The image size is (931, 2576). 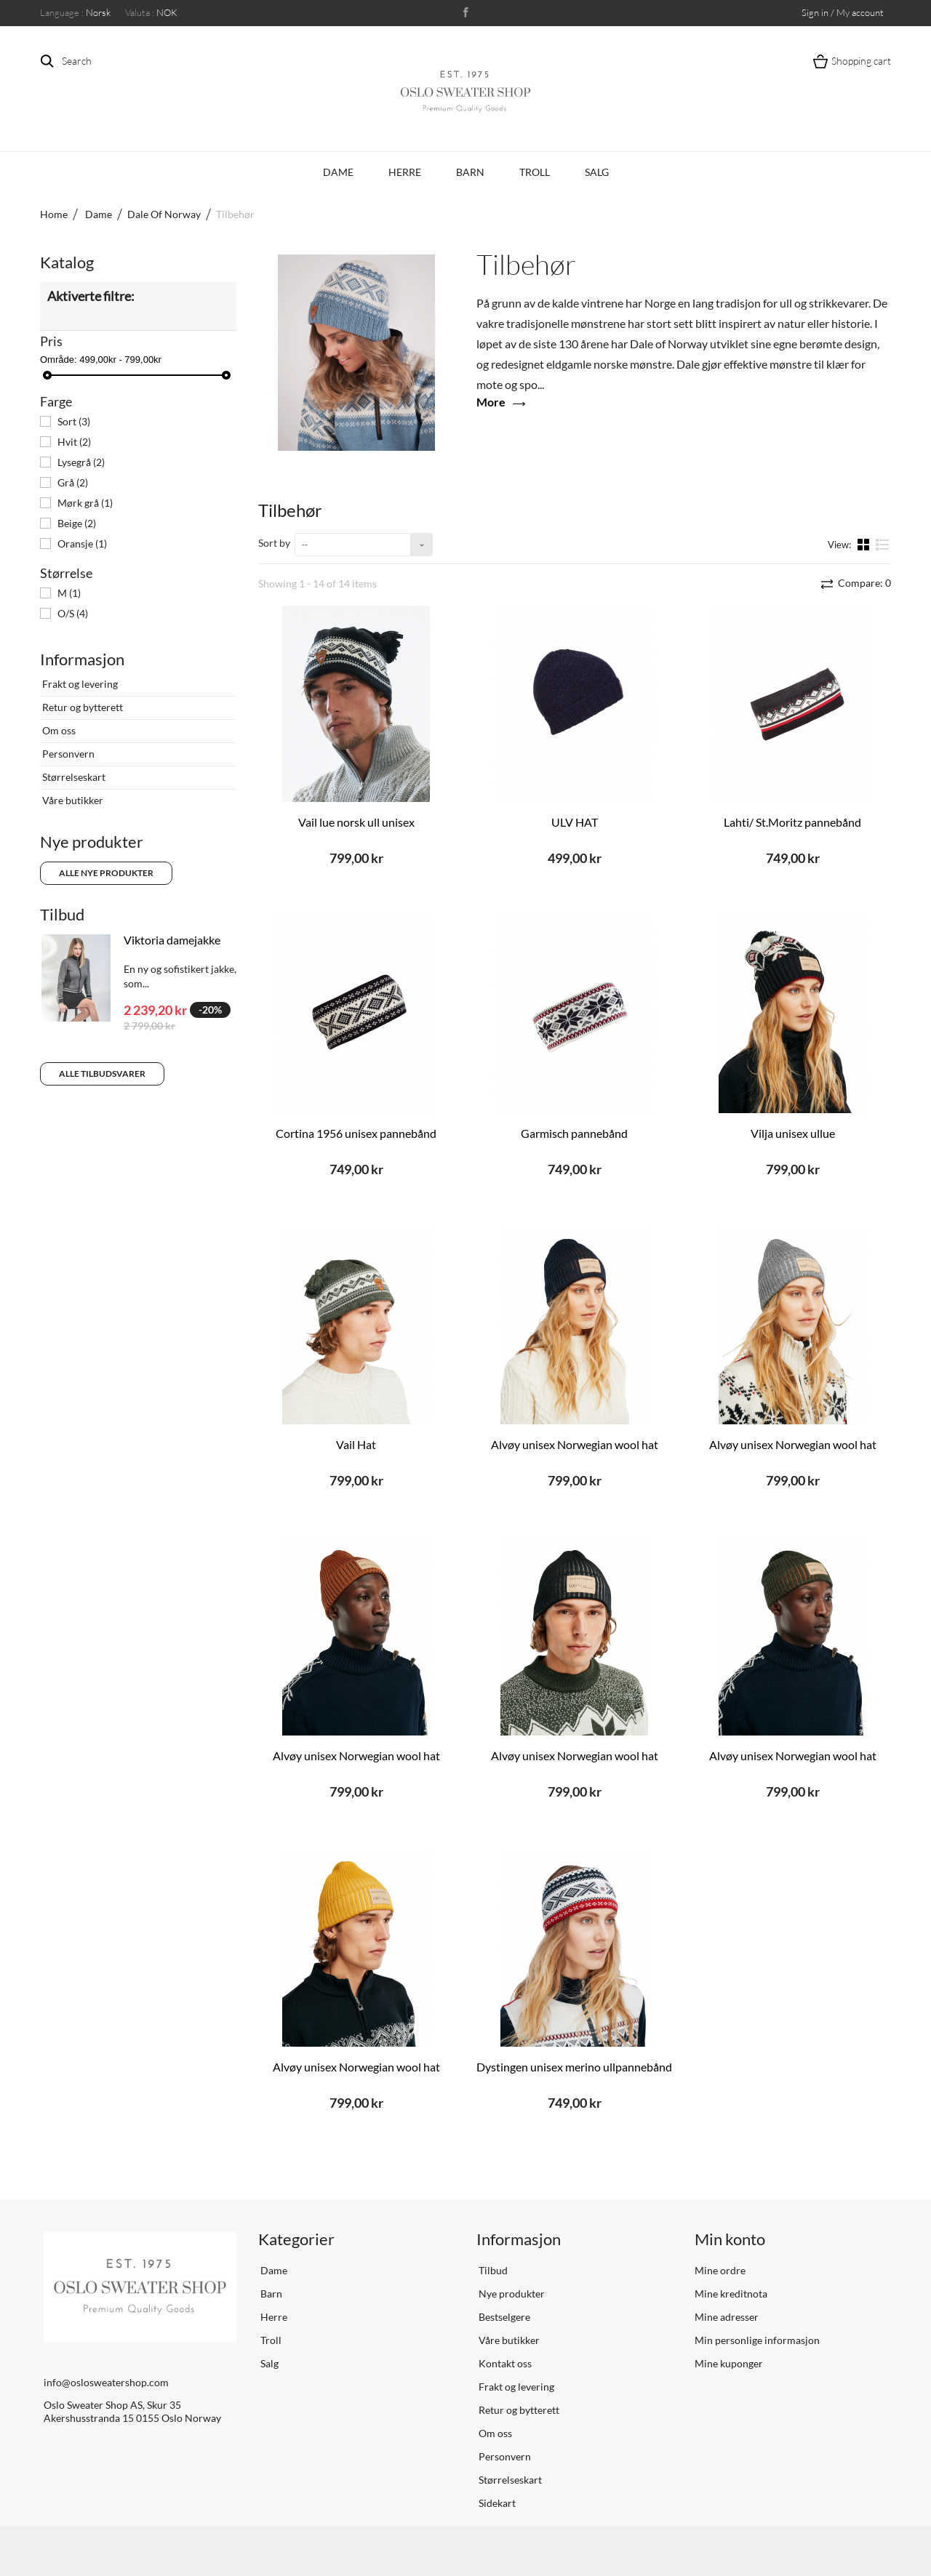 I want to click on Min konto, so click(x=730, y=2239).